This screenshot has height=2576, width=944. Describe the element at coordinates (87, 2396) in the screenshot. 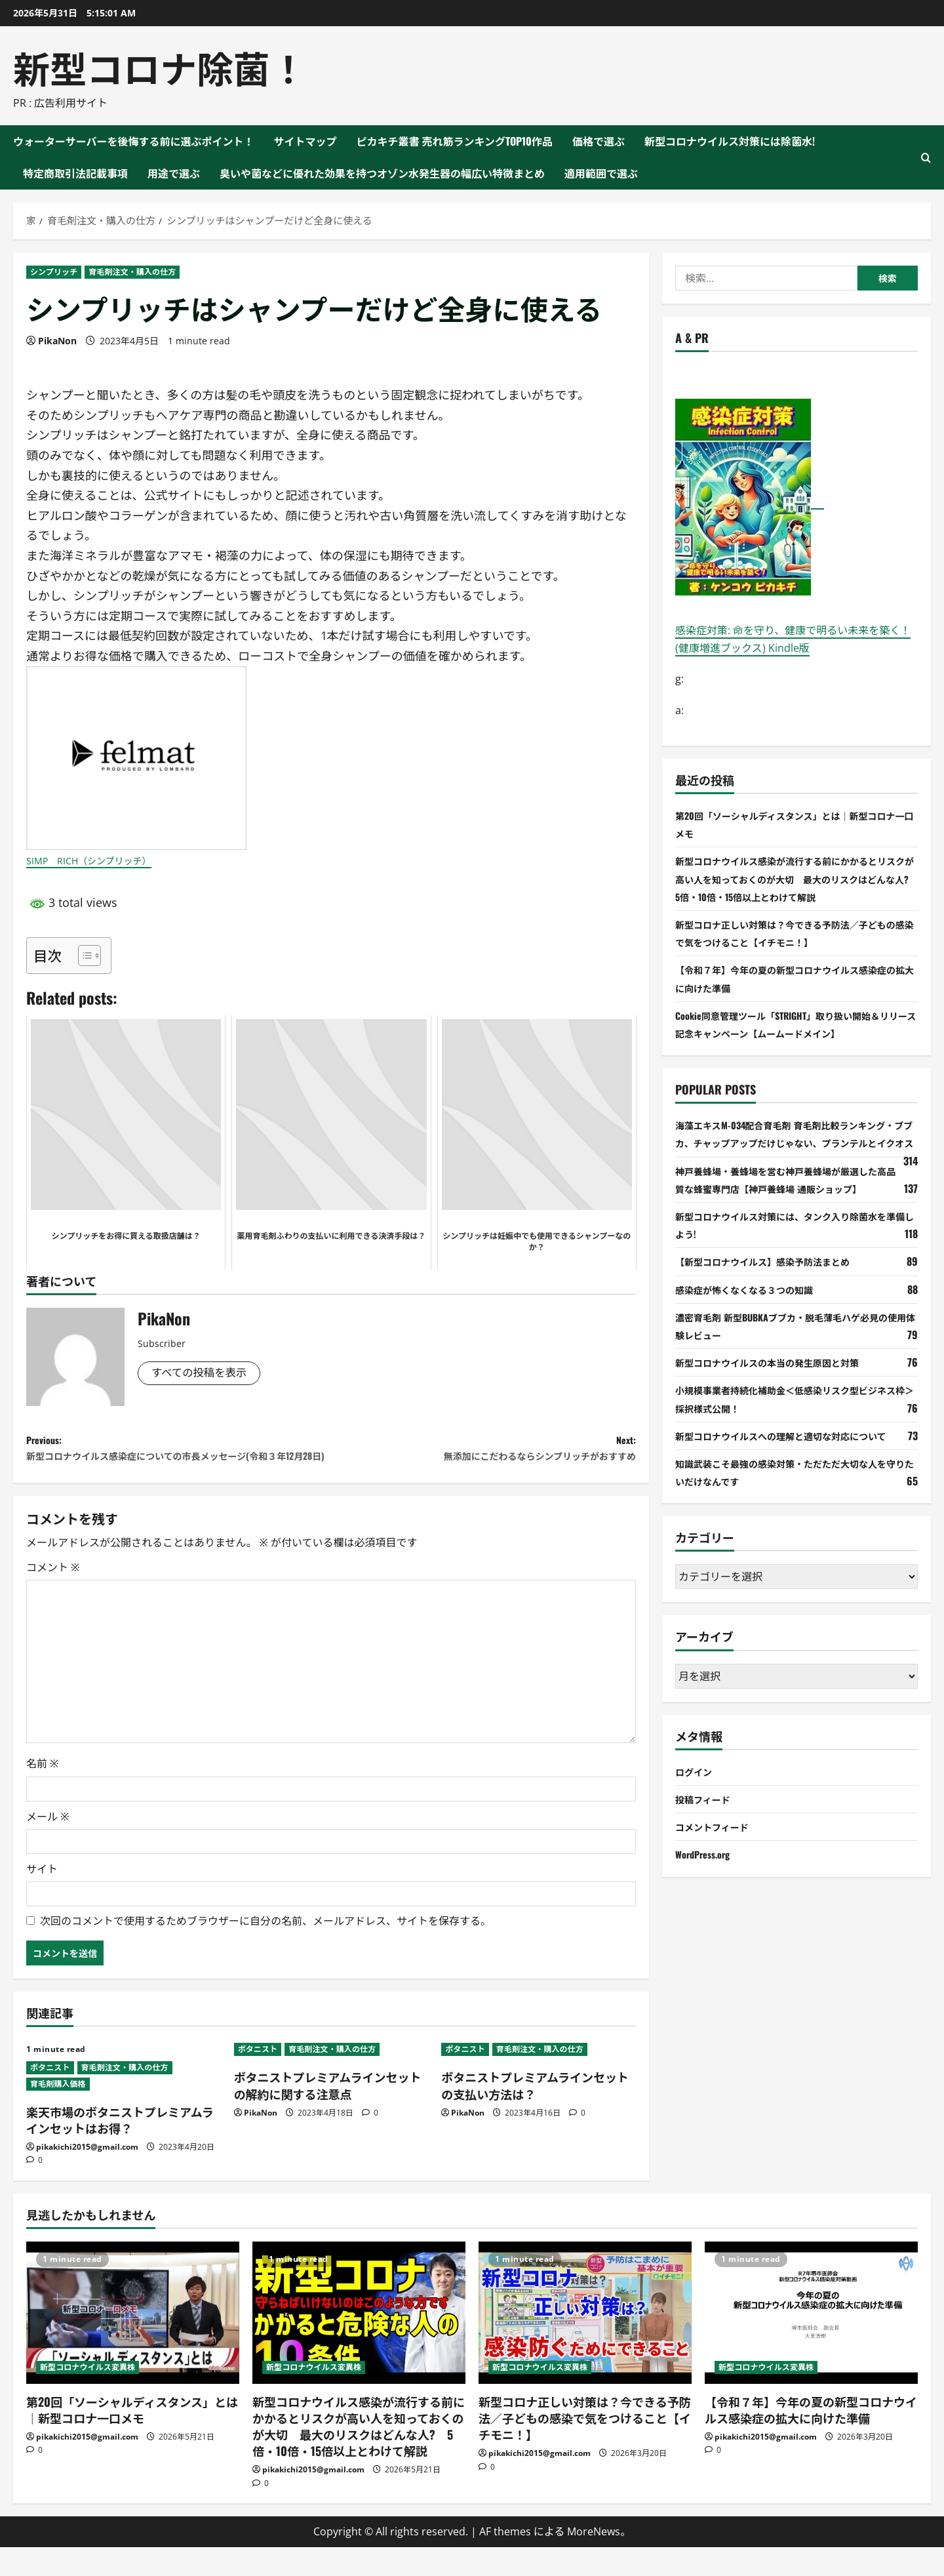

I see `新型コロナウイルス変異株` at that location.